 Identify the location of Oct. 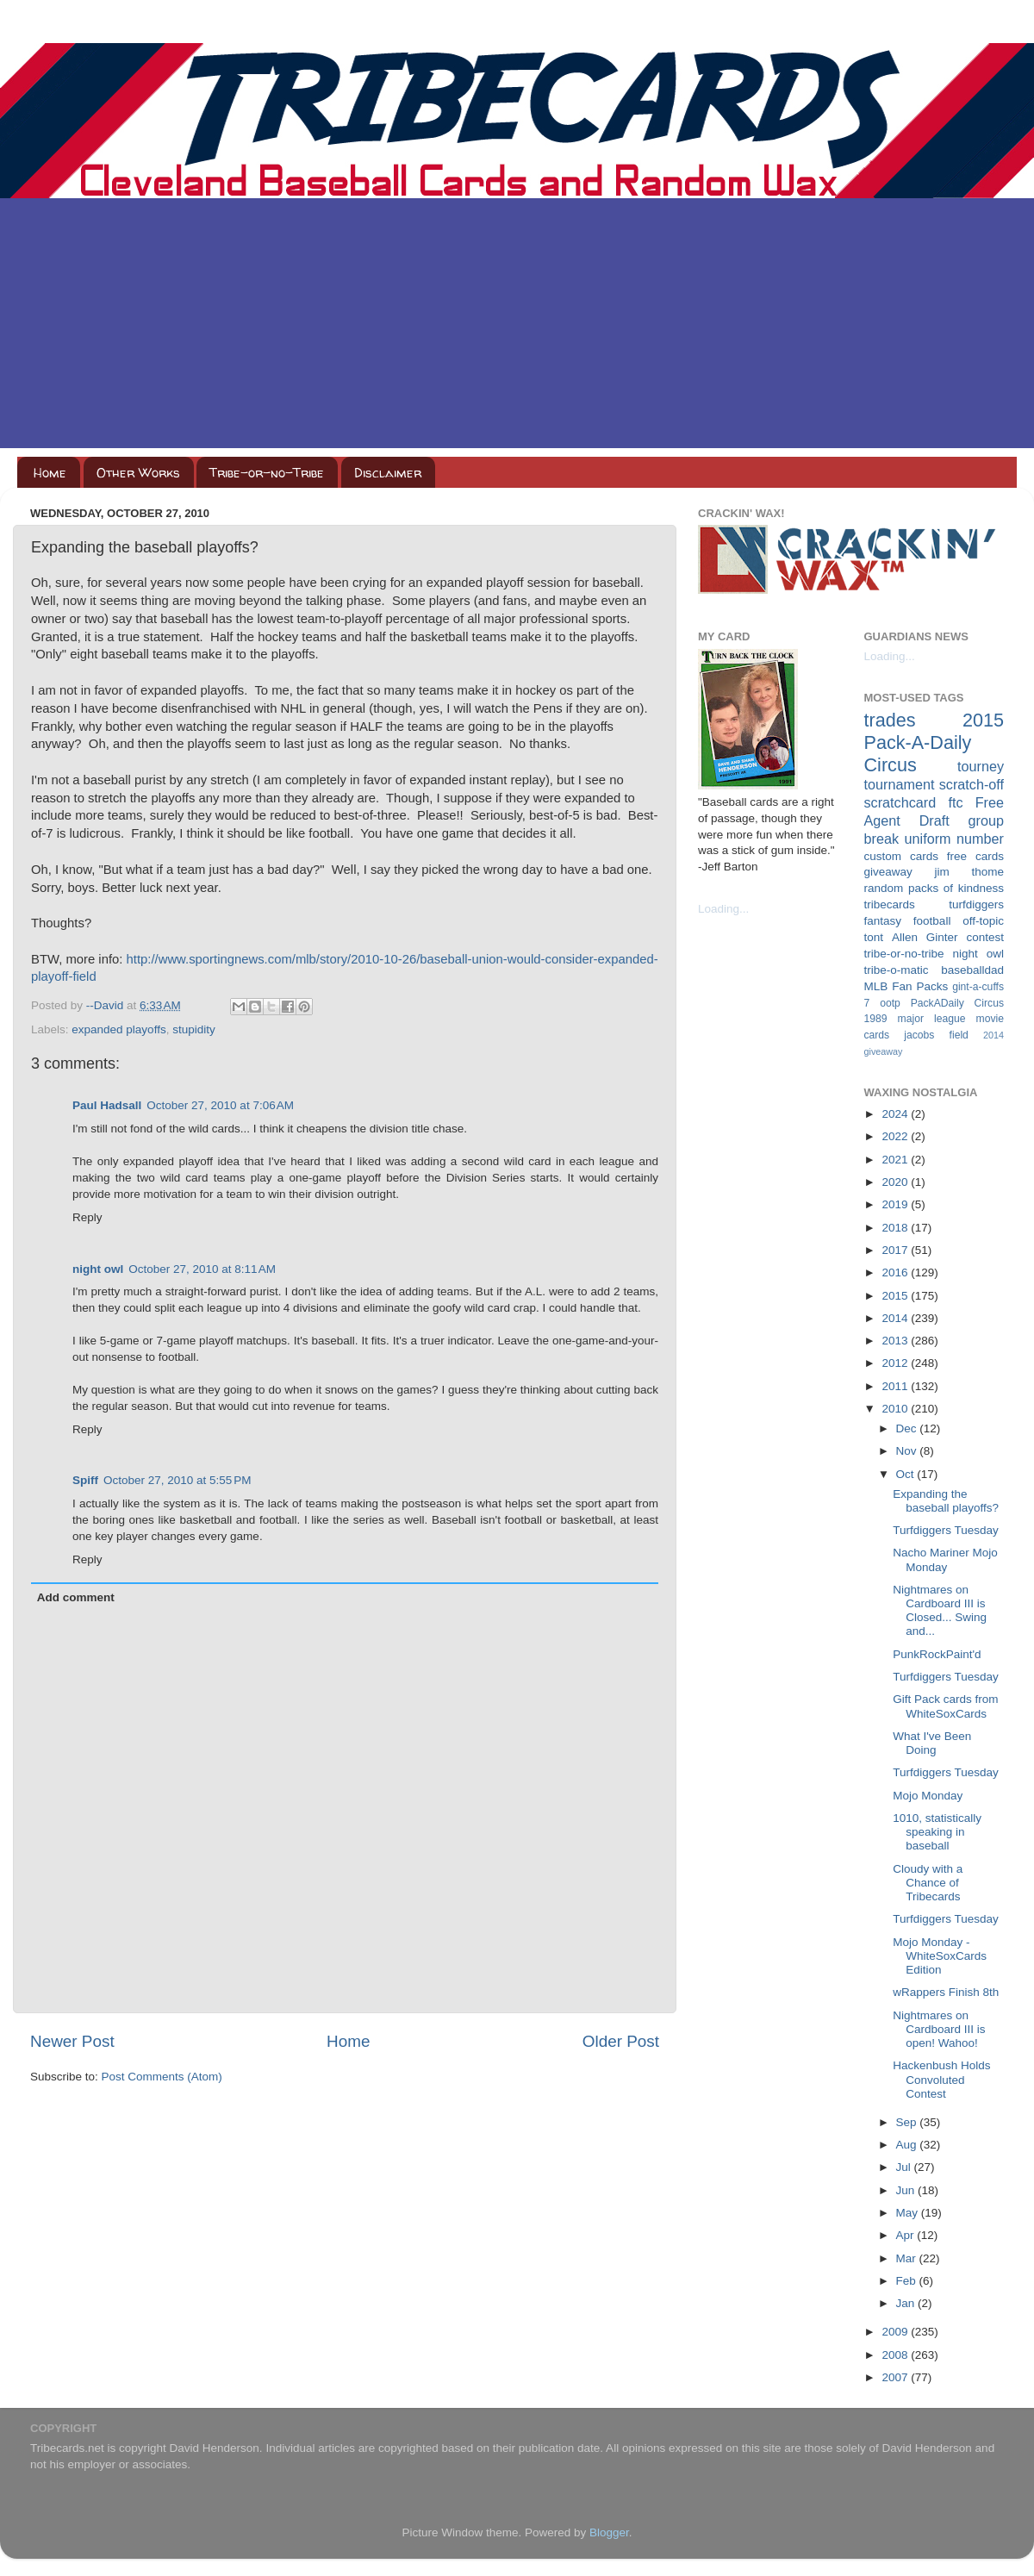
(907, 1474).